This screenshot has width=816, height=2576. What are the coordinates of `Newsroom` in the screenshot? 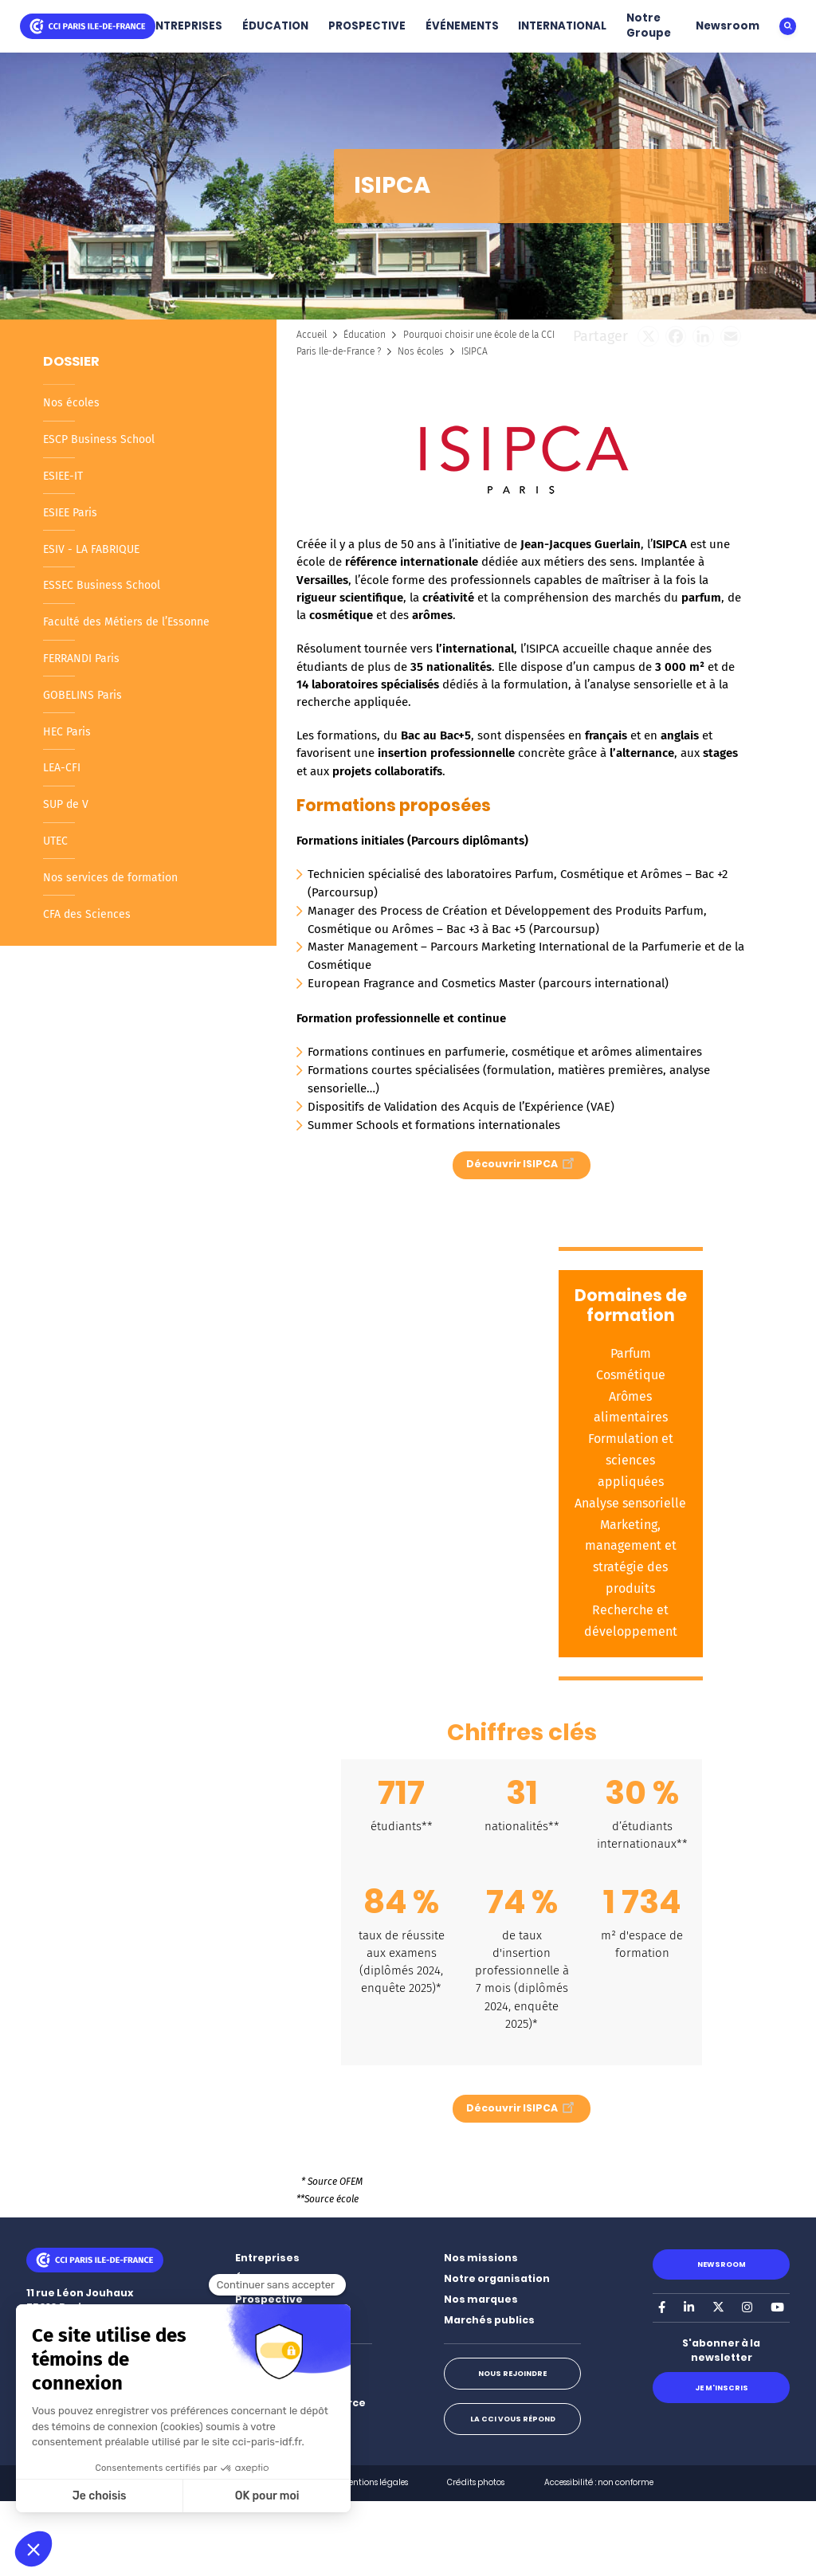 It's located at (727, 25).